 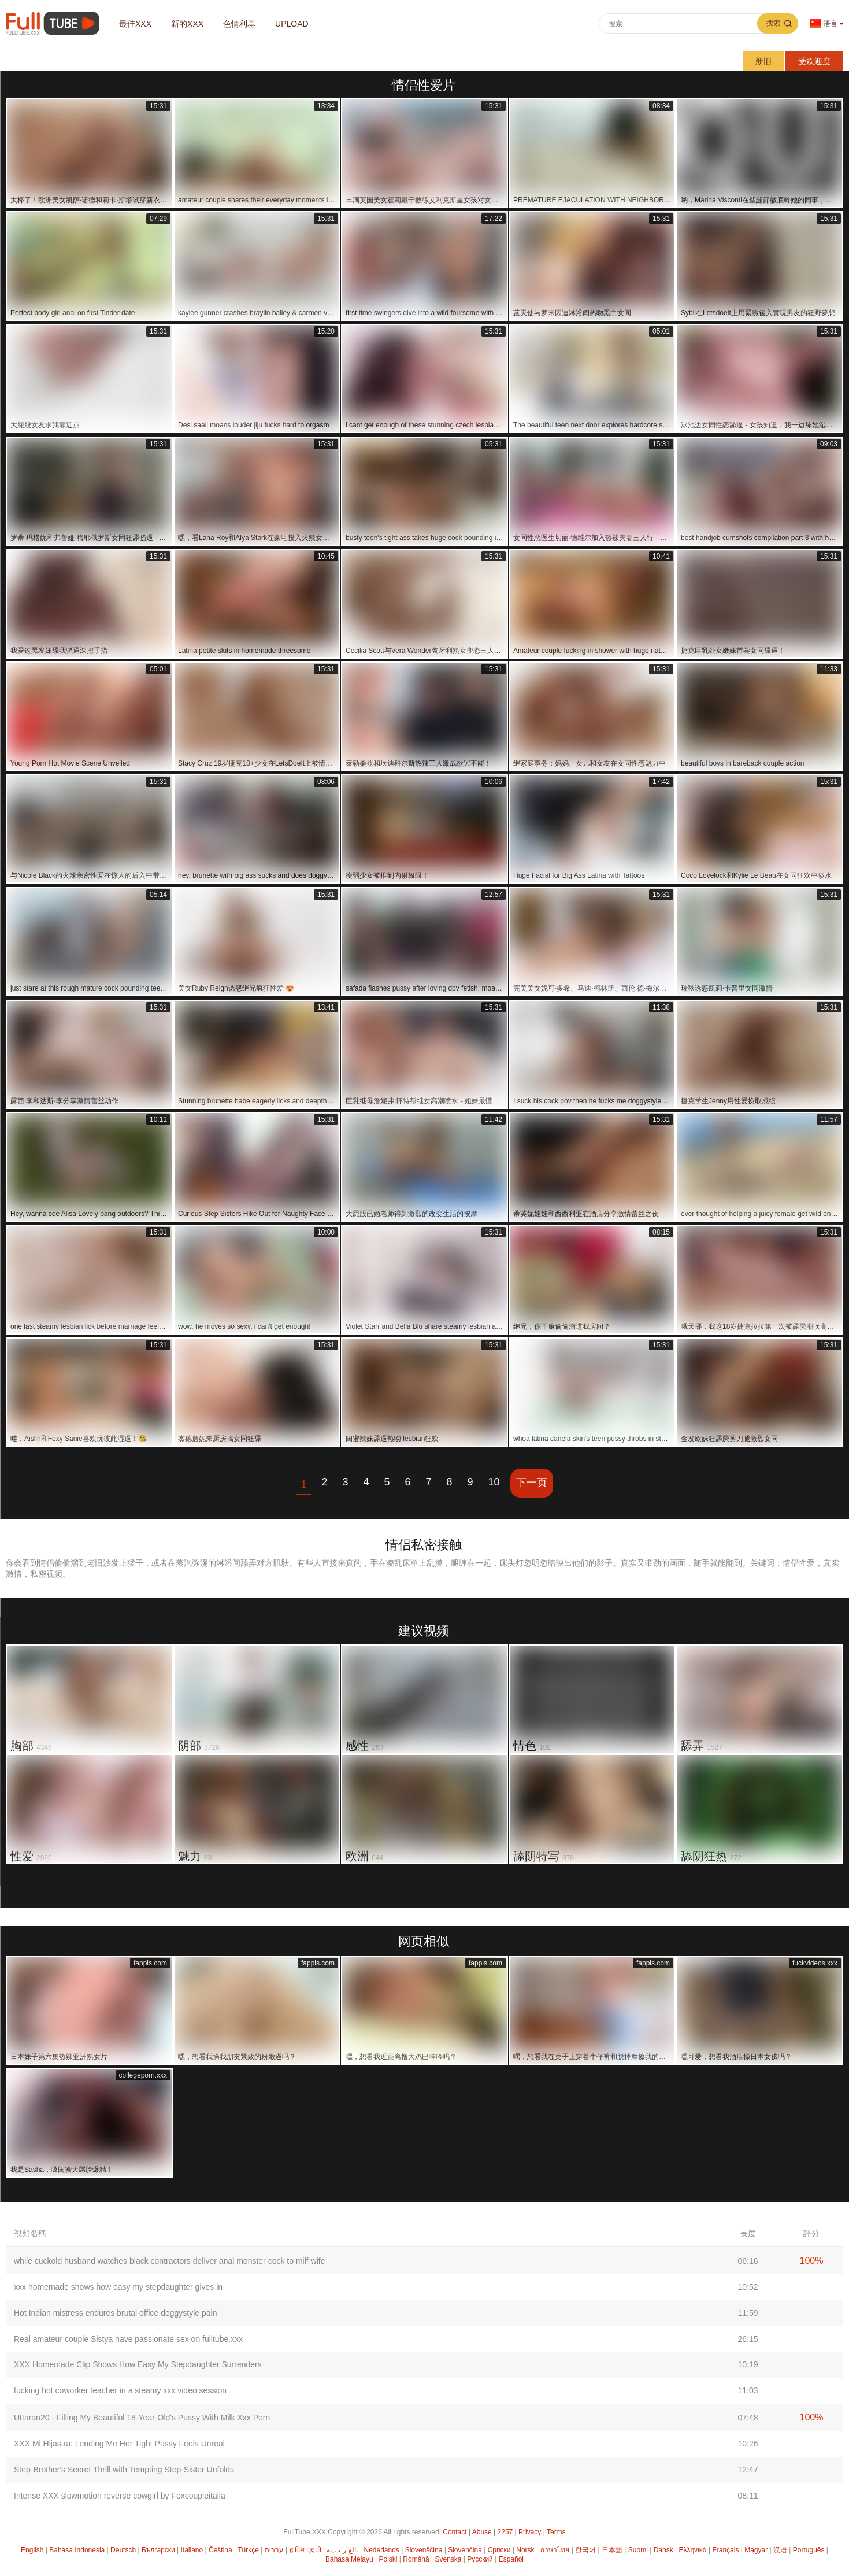 What do you see at coordinates (529, 2532) in the screenshot?
I see `Privacy` at bounding box center [529, 2532].